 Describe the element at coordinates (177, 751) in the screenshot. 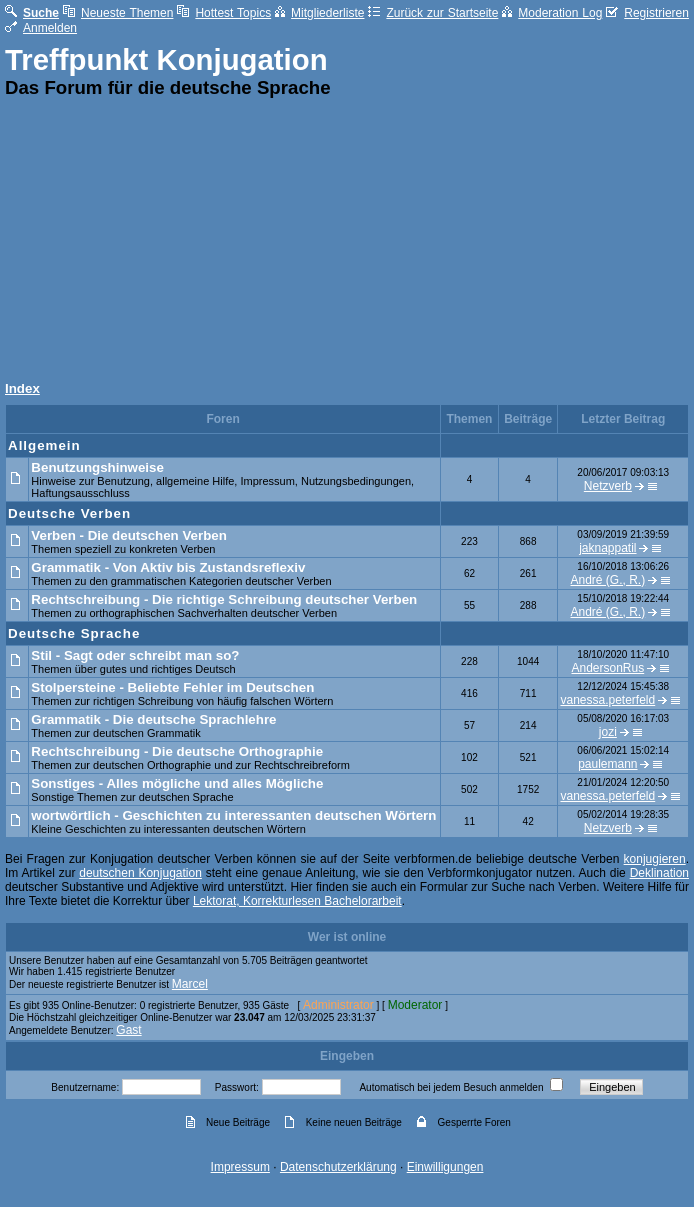

I see `Rechtschreibung - Die deutsche Orthographie` at that location.